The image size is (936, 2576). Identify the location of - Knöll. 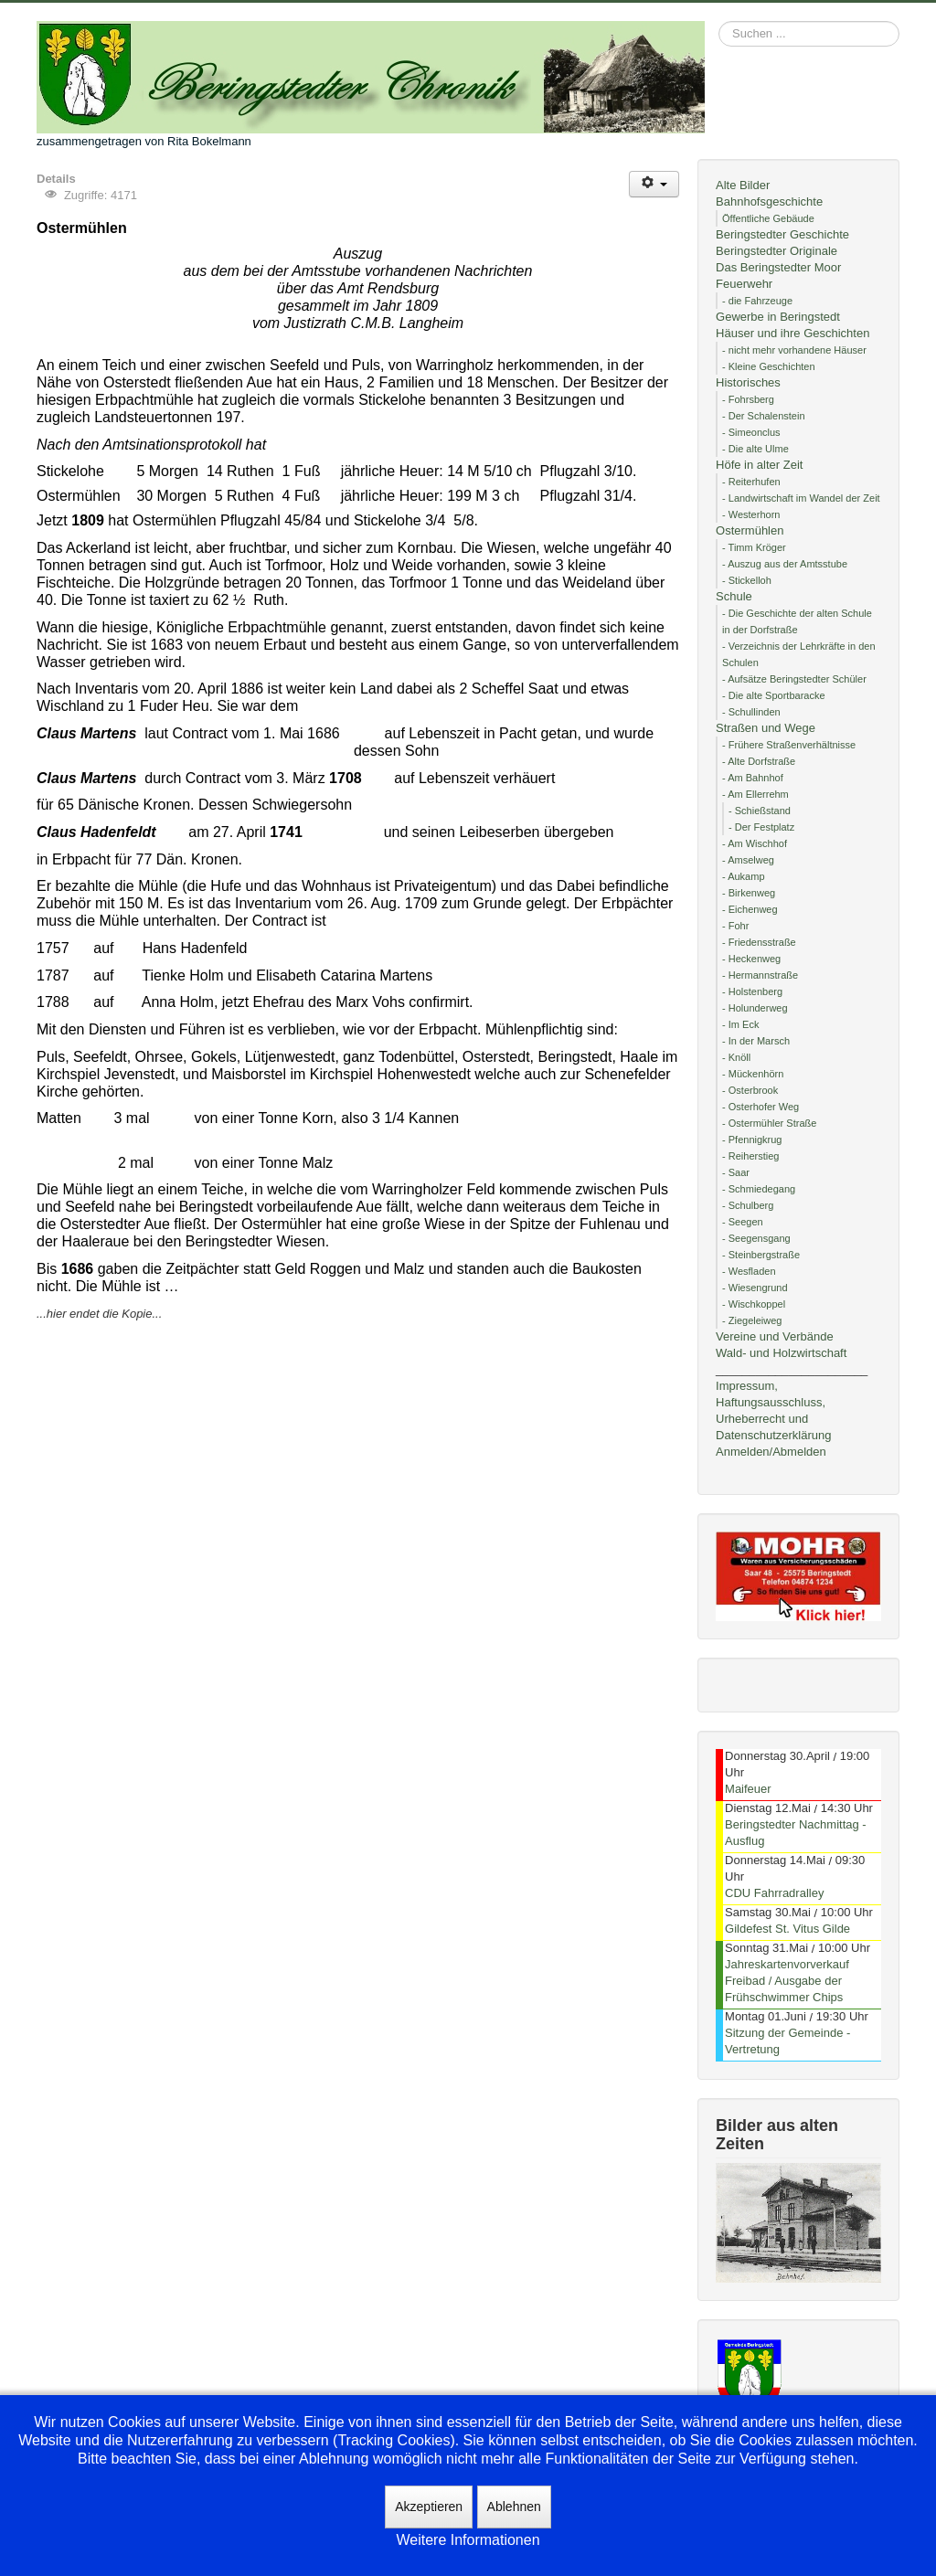
(736, 1057).